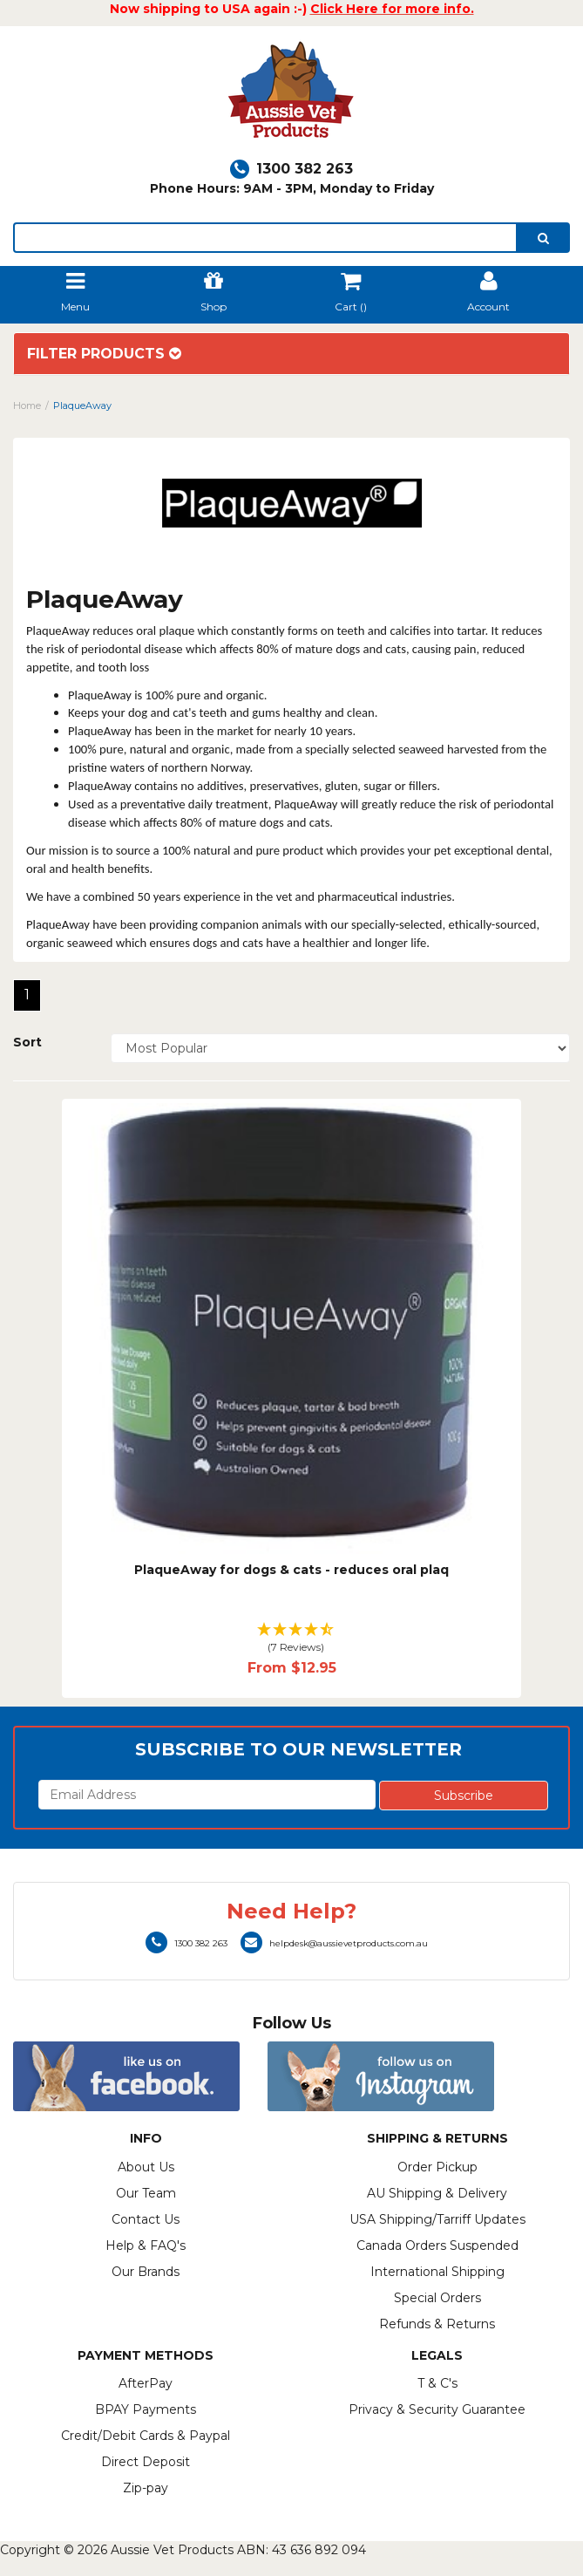 The width and height of the screenshot is (583, 2576). What do you see at coordinates (334, 1943) in the screenshot?
I see `helpdesk@aussievetproducts.com.au` at bounding box center [334, 1943].